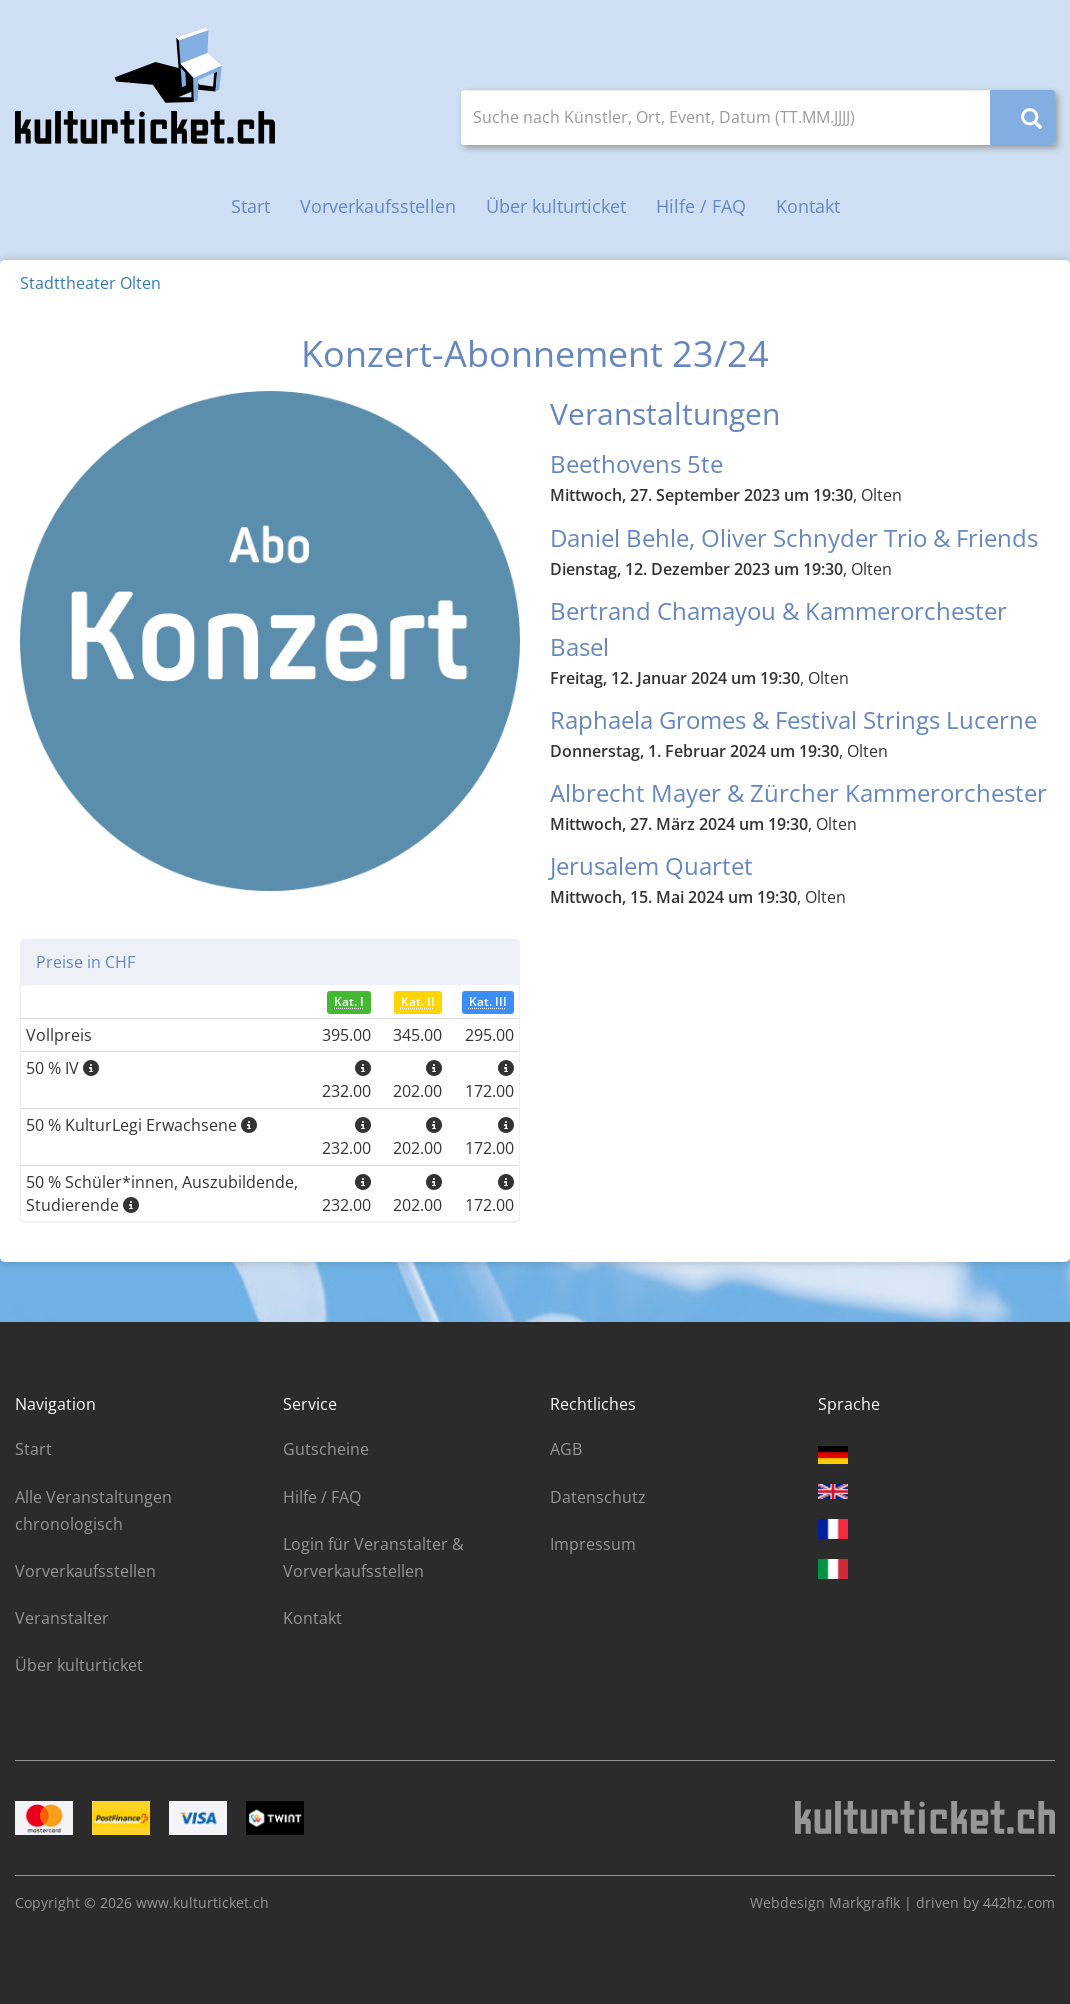  What do you see at coordinates (90, 283) in the screenshot?
I see `Stadttheater Olten` at bounding box center [90, 283].